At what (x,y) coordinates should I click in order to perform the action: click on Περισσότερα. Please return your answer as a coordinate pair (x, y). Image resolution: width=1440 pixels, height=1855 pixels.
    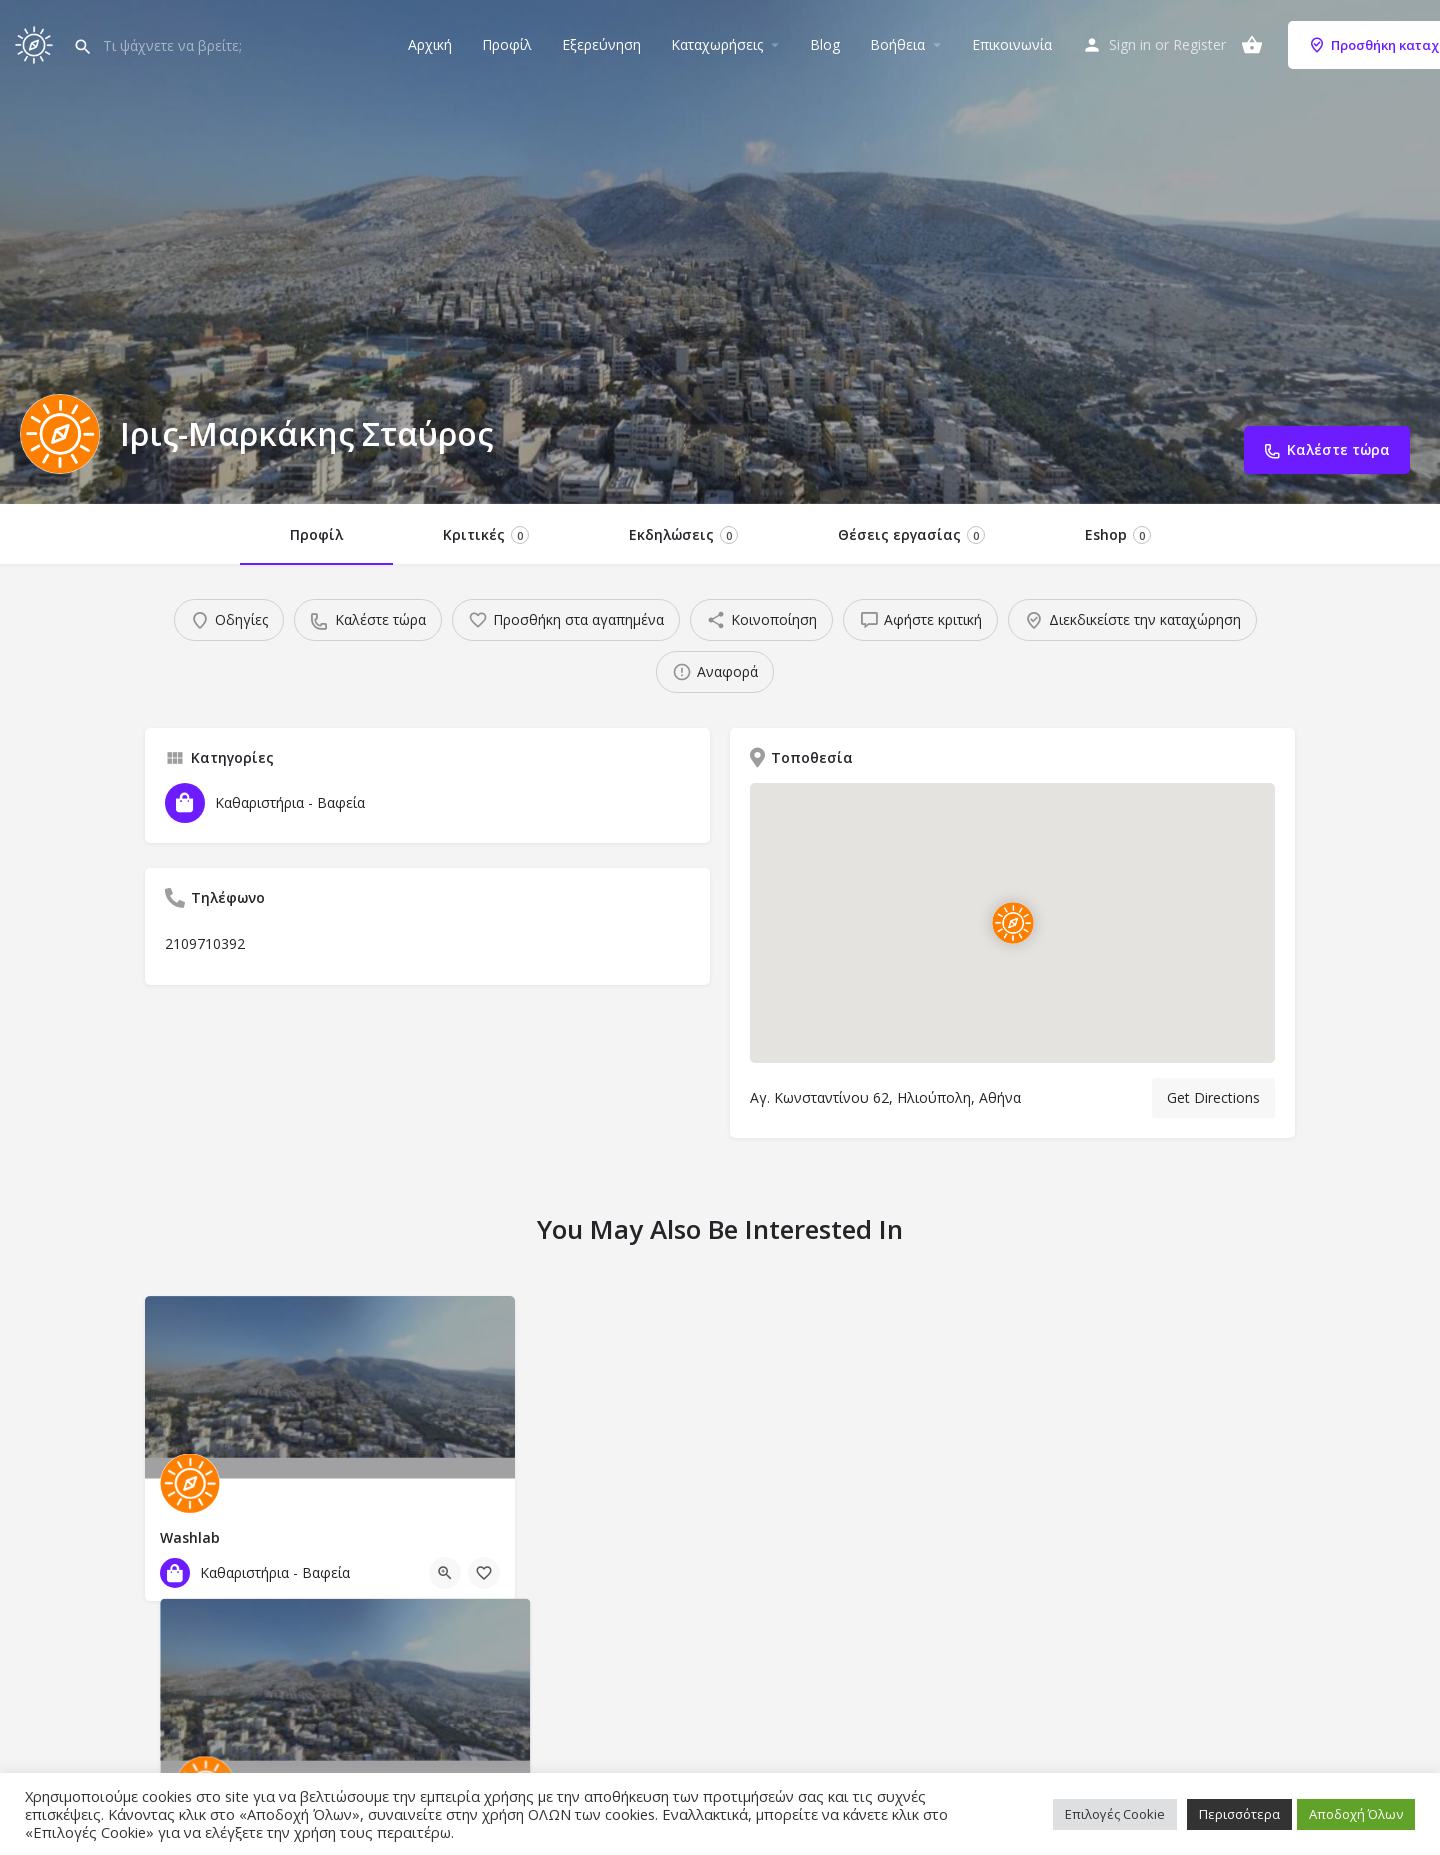
    Looking at the image, I should click on (1239, 1814).